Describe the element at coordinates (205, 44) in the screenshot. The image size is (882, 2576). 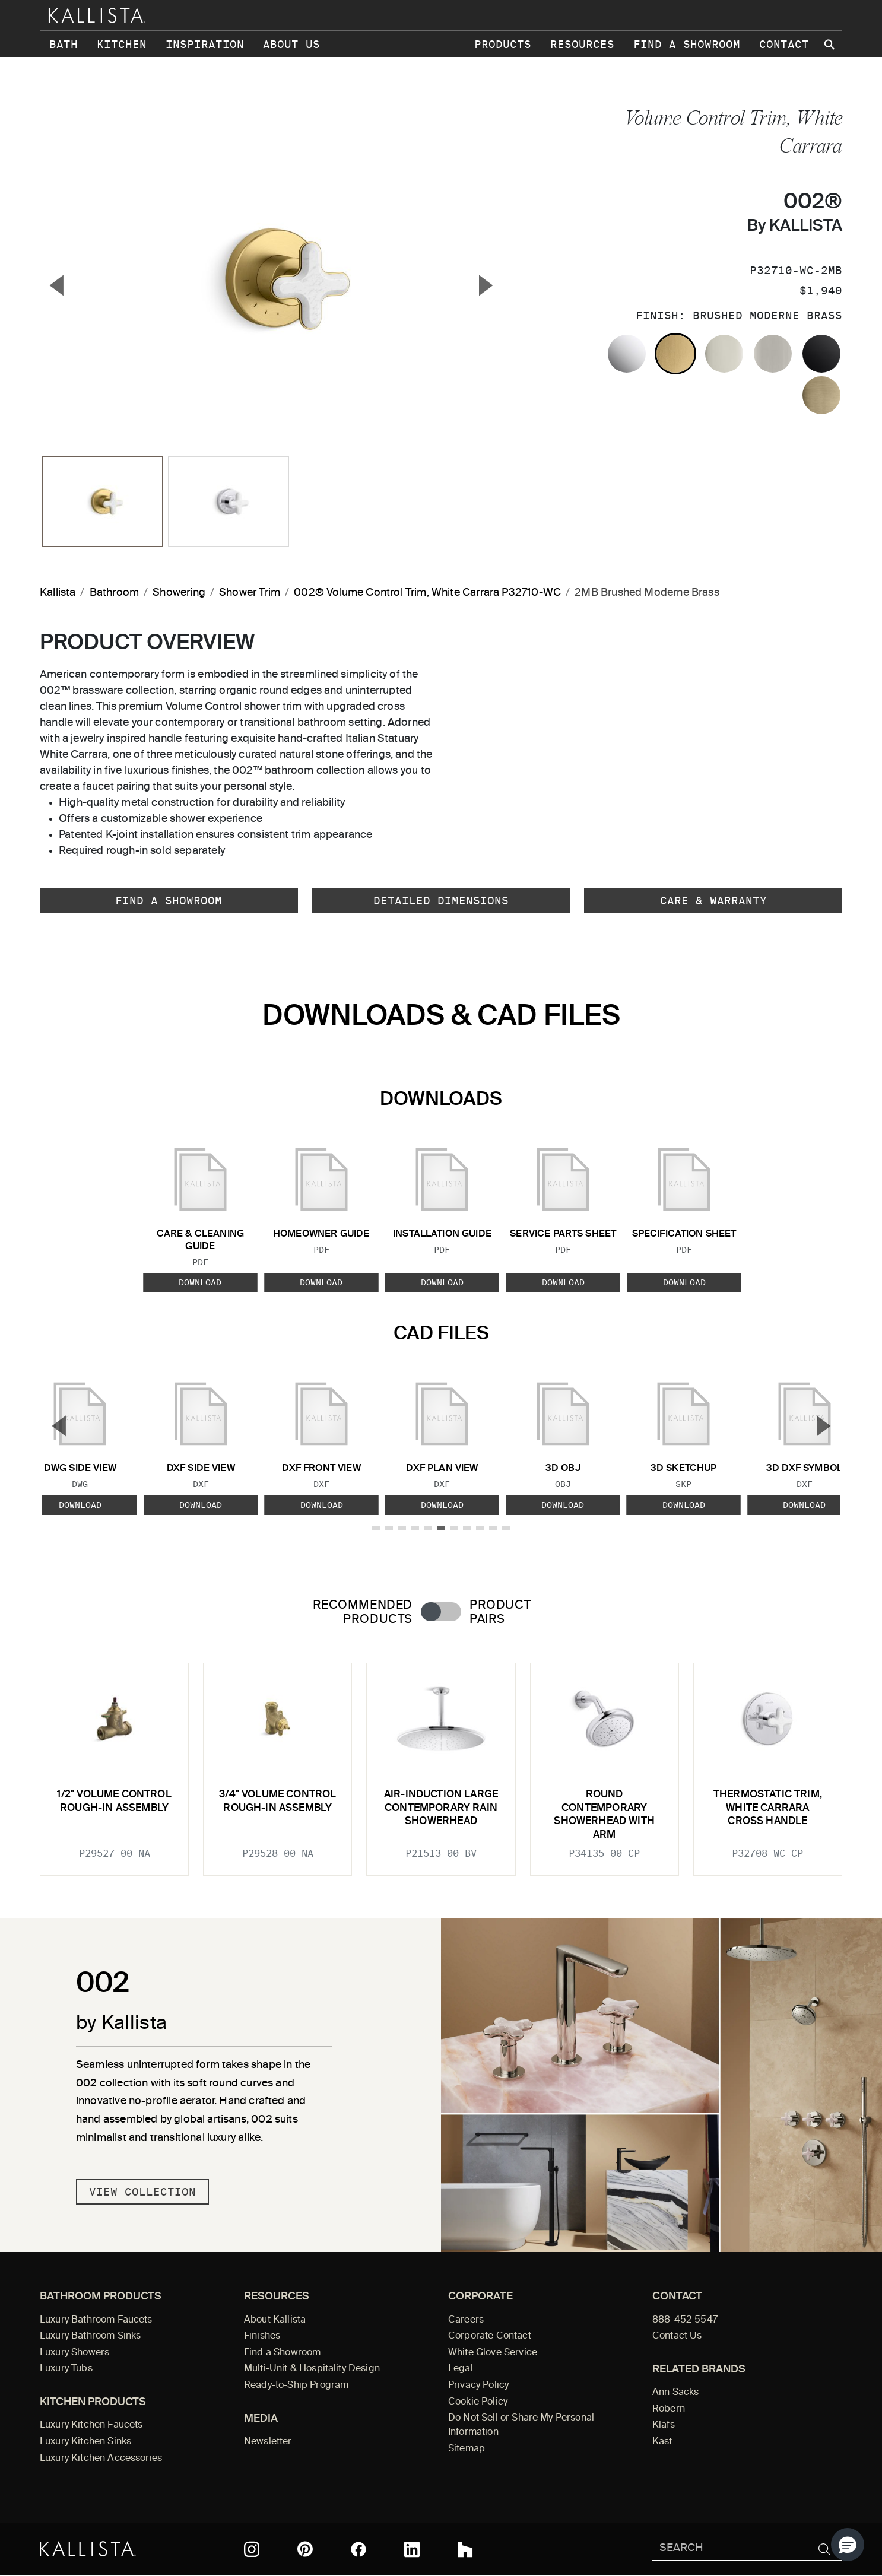
I see `Inspiration` at that location.